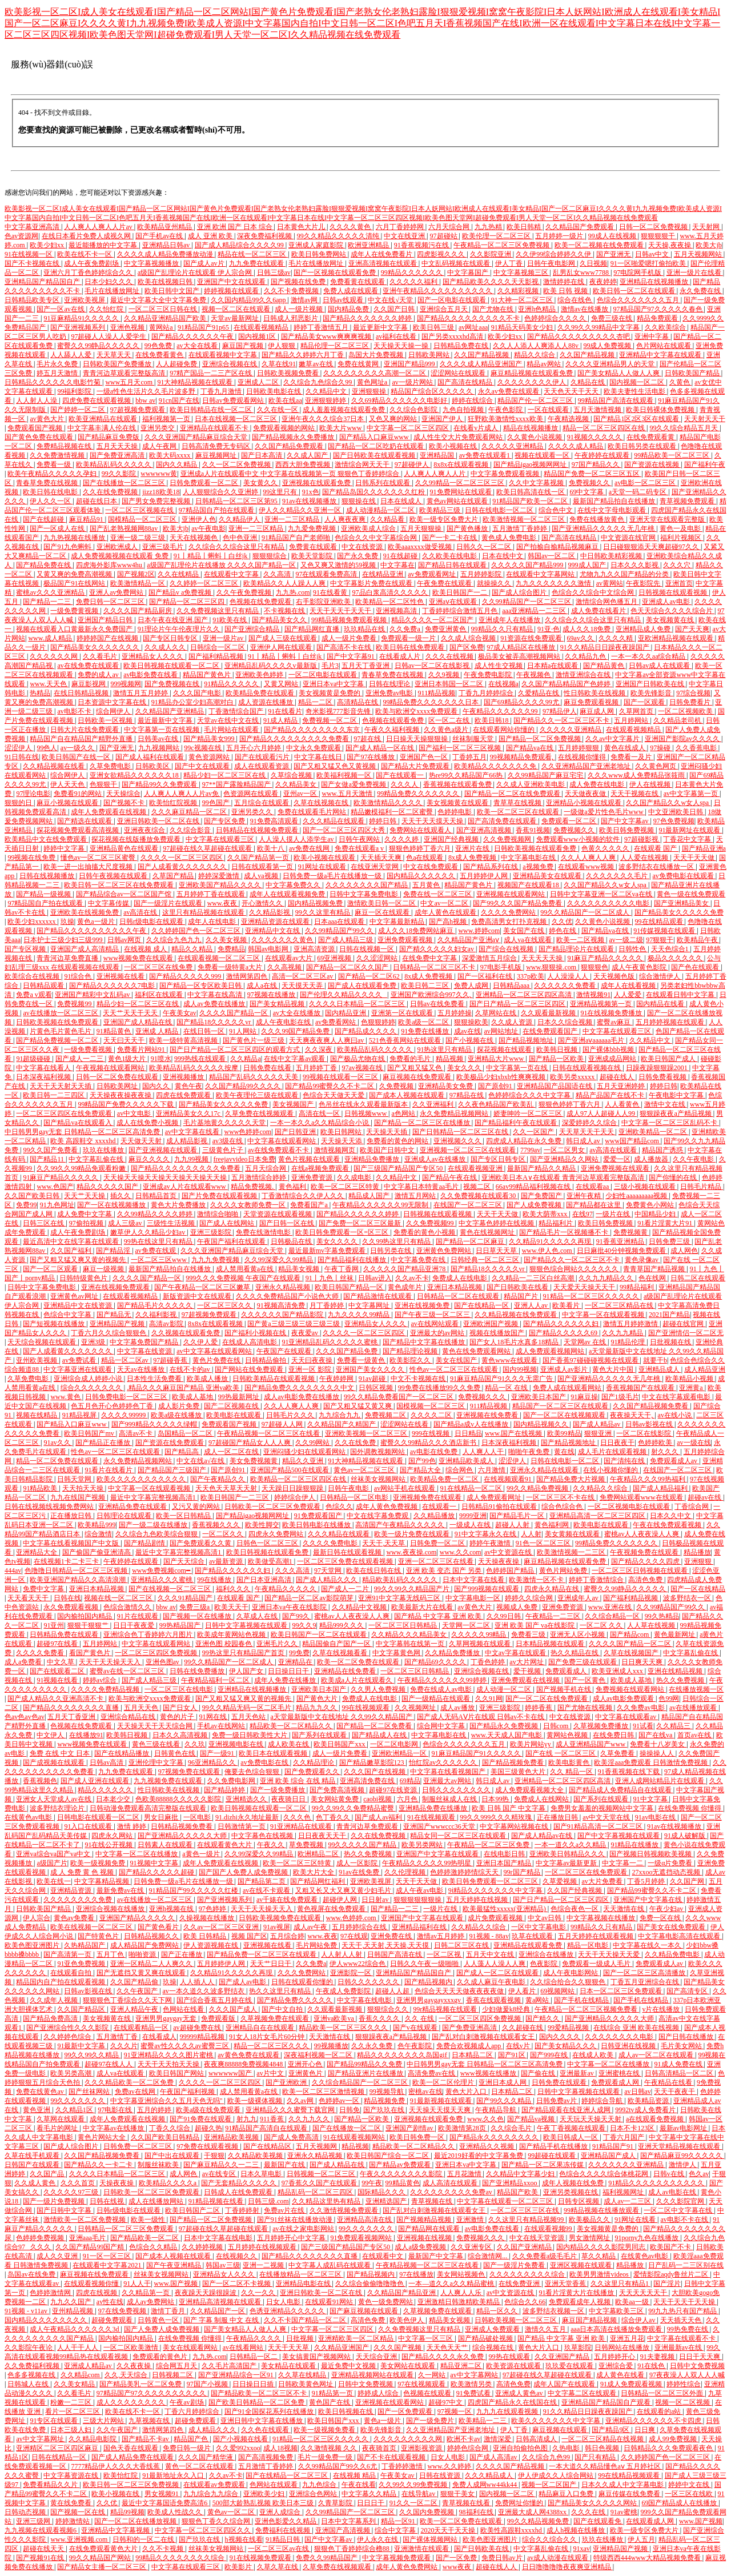 Image resolution: width=731 pixels, height=2576 pixels. I want to click on 午夜在线免费观看视频, so click(668, 1525).